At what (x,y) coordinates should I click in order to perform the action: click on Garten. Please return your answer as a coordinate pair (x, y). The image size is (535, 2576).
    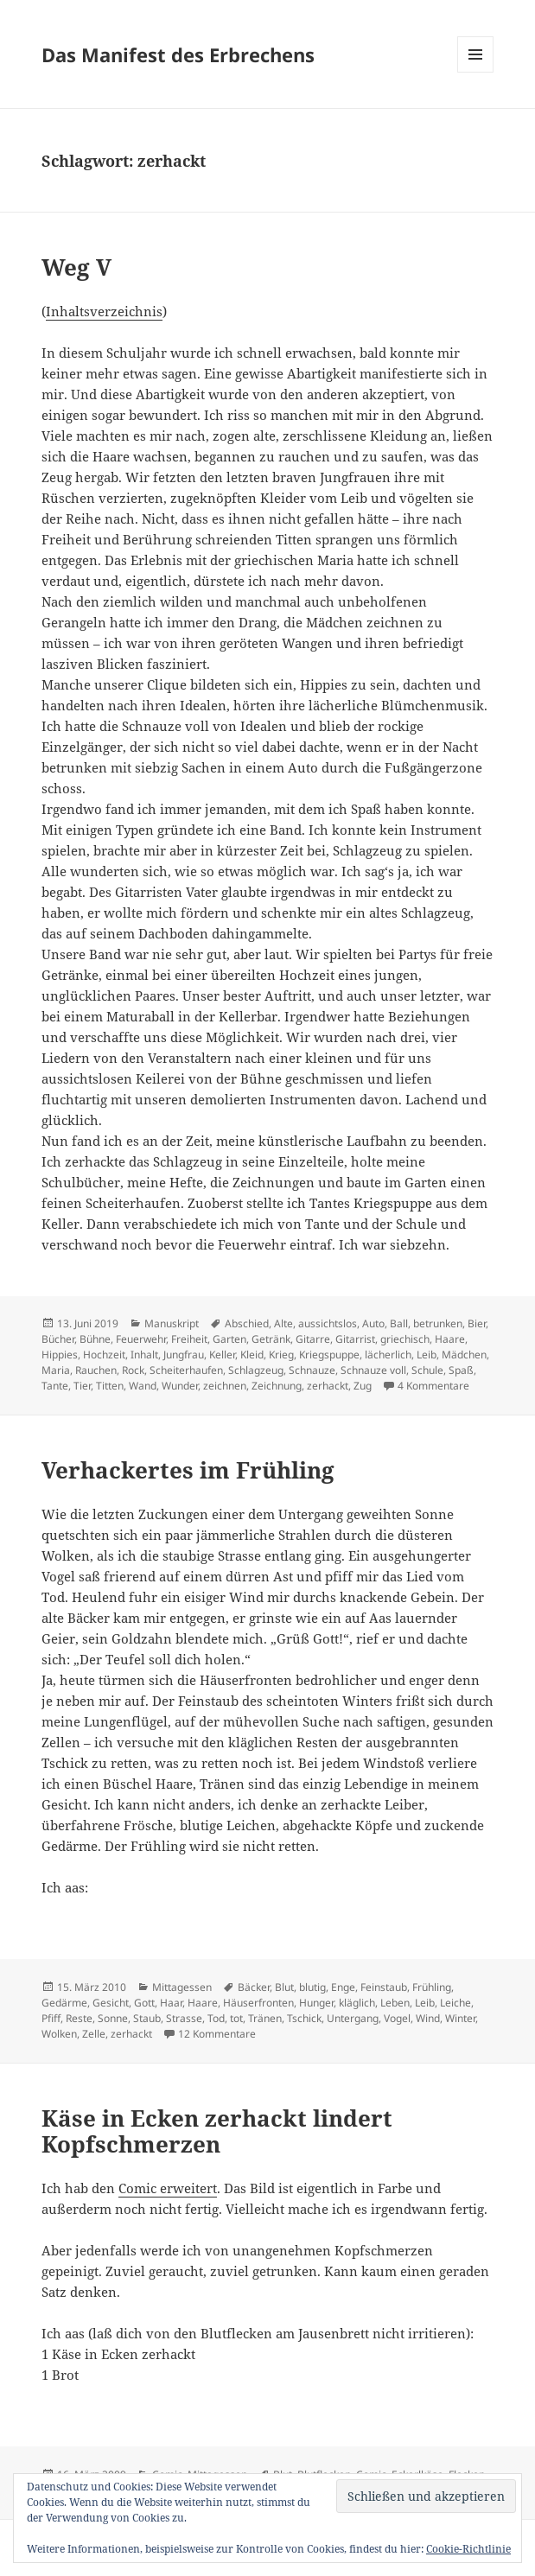
    Looking at the image, I should click on (229, 1339).